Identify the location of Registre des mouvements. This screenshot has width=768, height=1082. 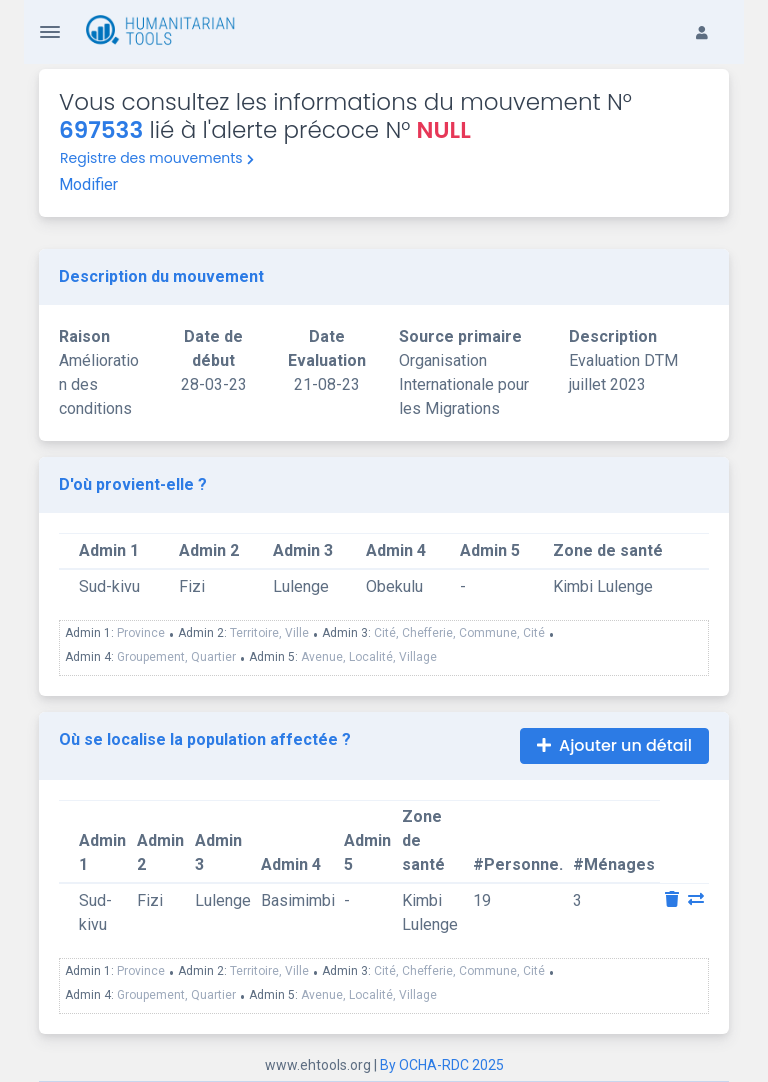
(157, 158).